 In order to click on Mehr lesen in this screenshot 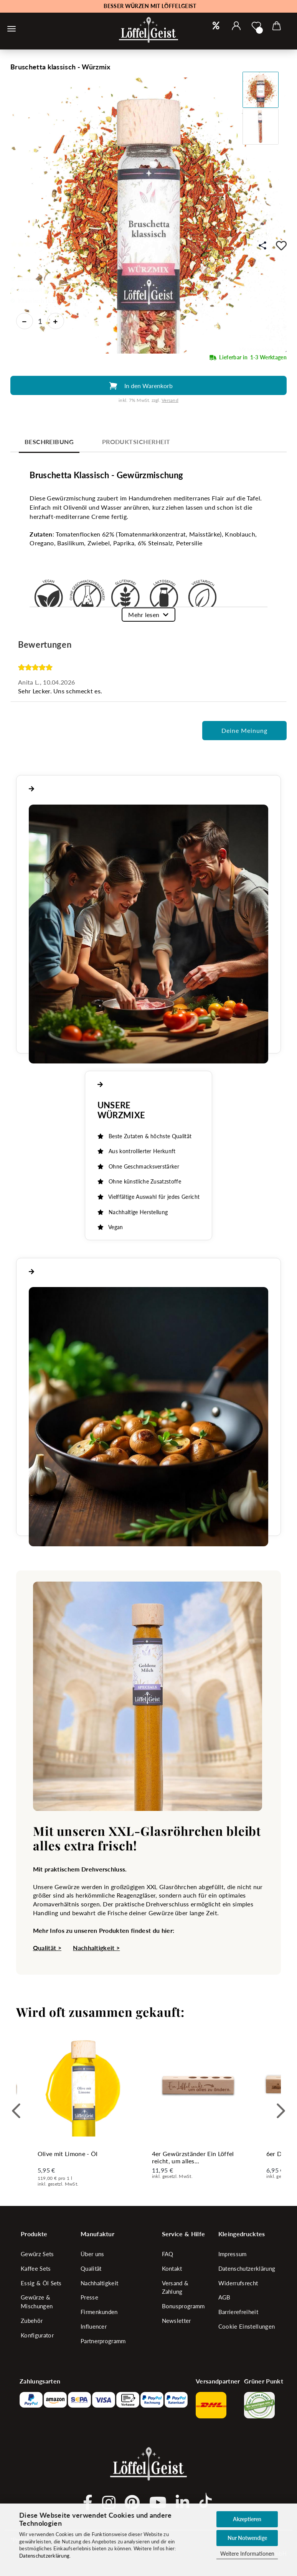, I will do `click(143, 614)`.